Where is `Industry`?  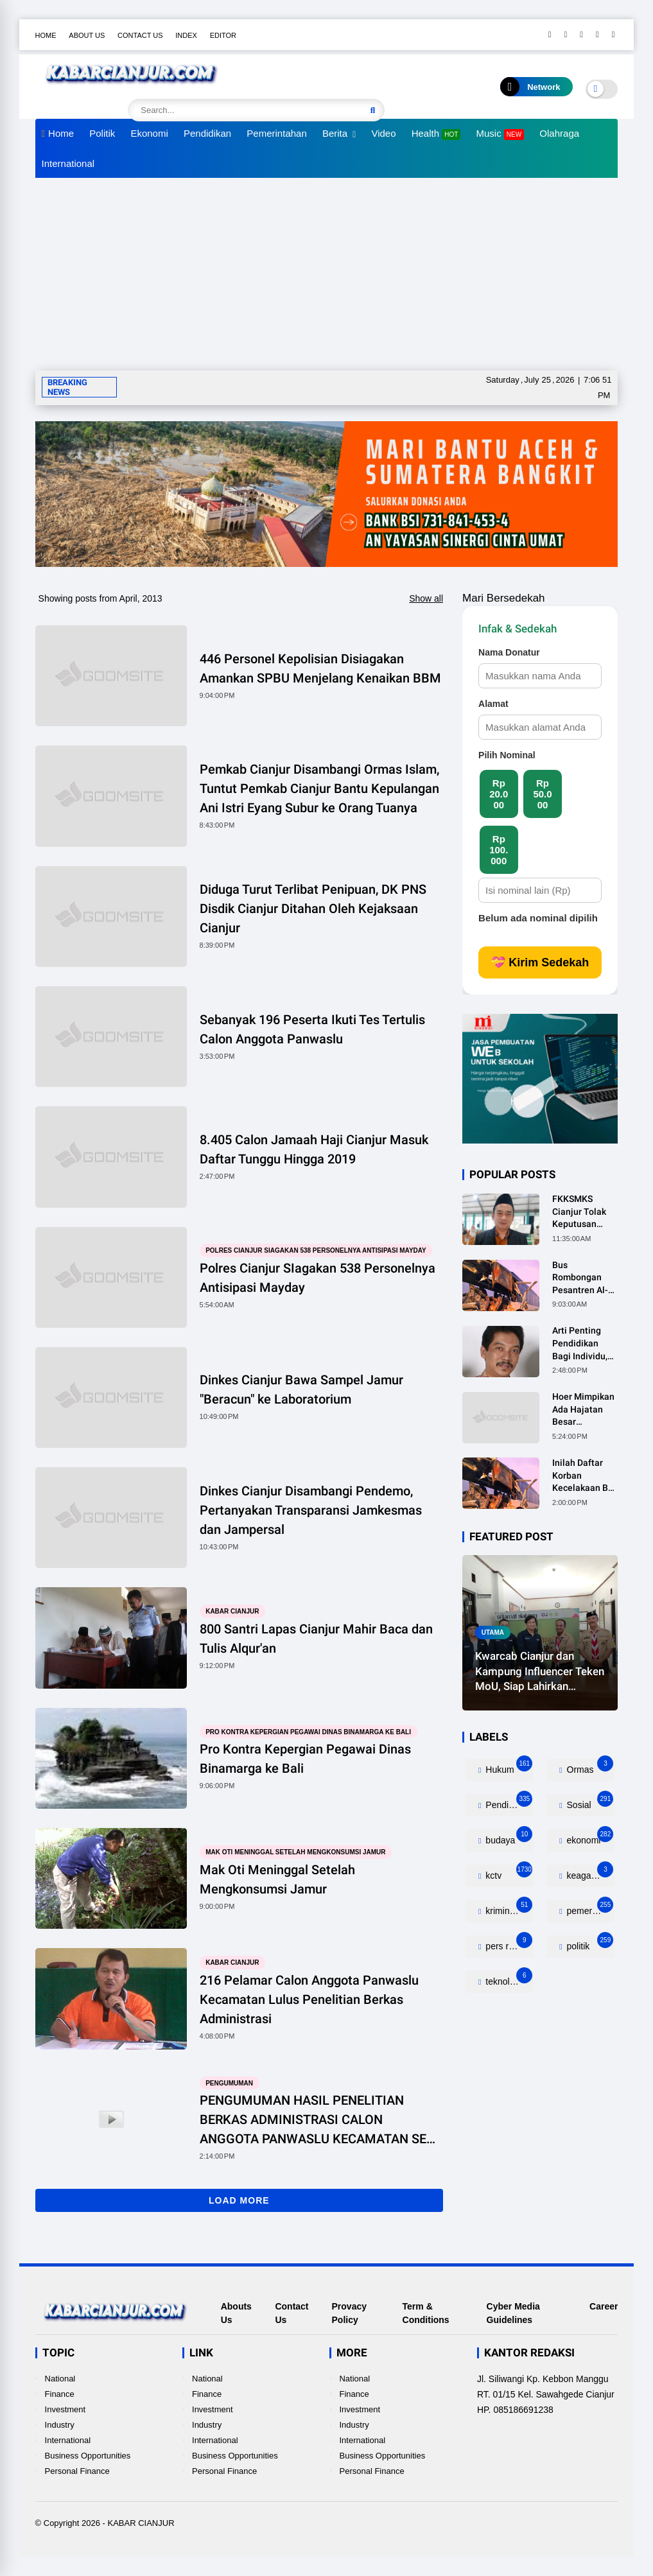 Industry is located at coordinates (59, 2425).